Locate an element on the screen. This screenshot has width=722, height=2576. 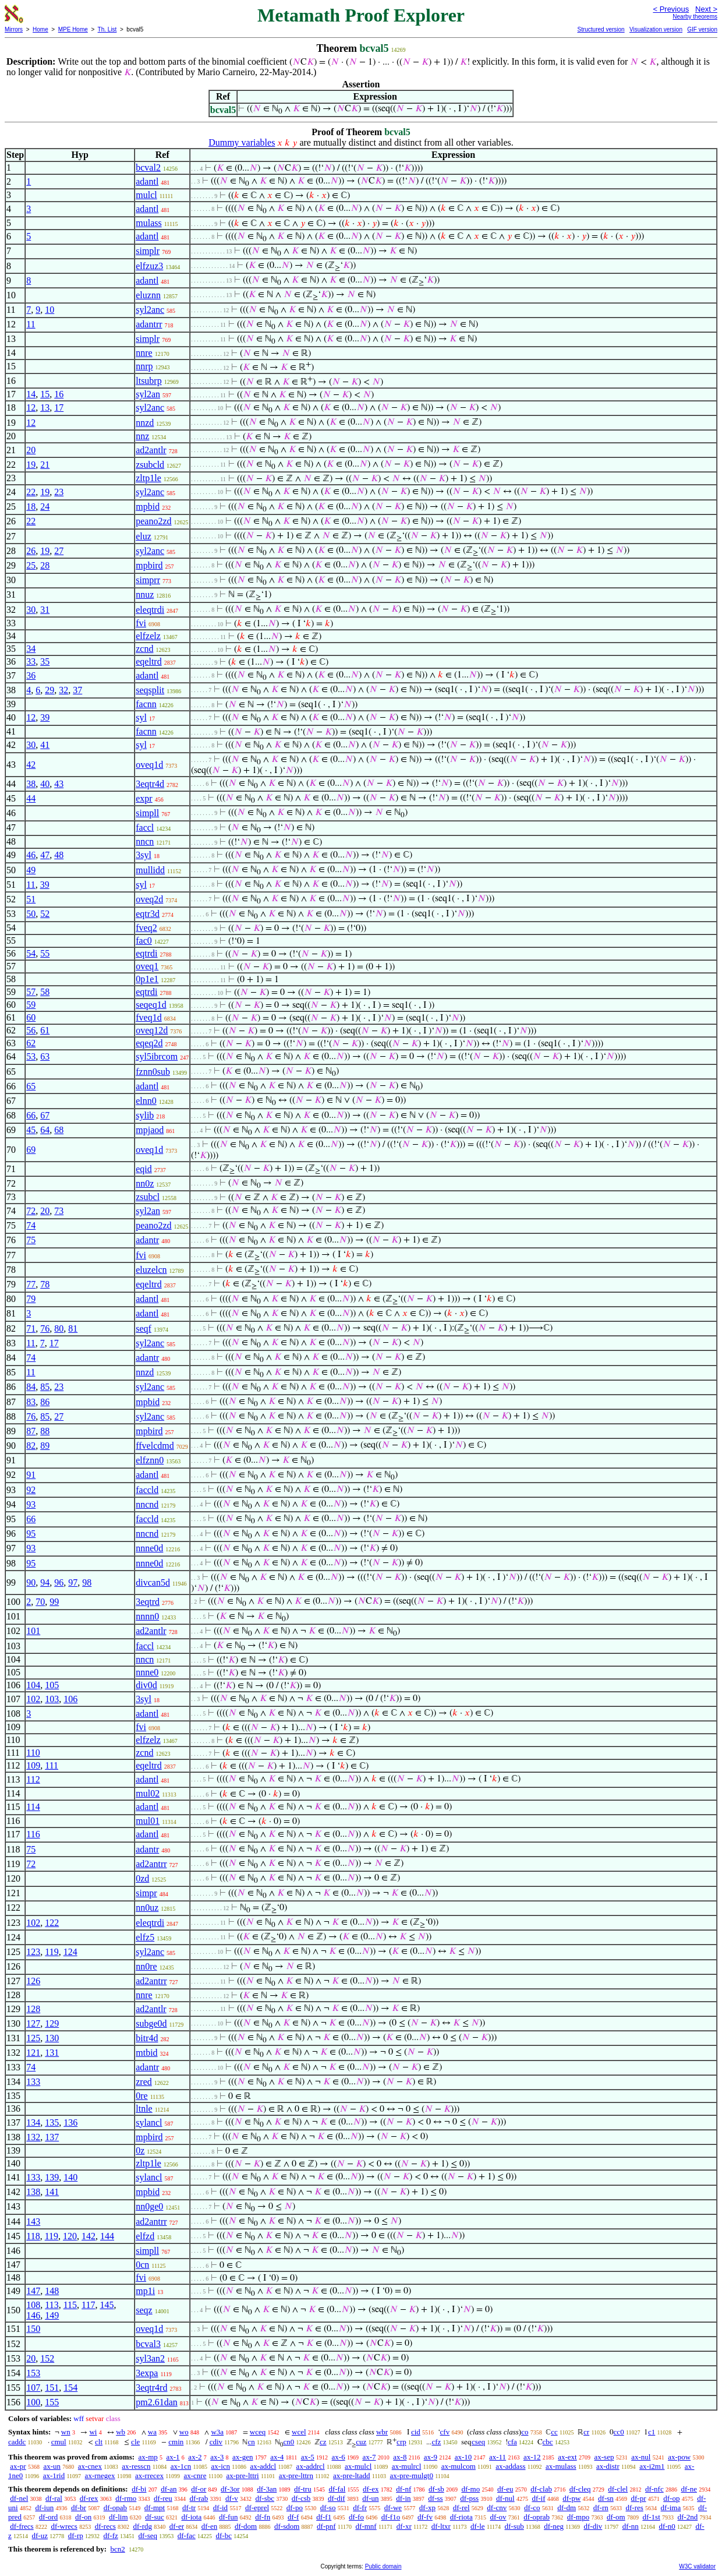
88 is located at coordinates (44, 1431).